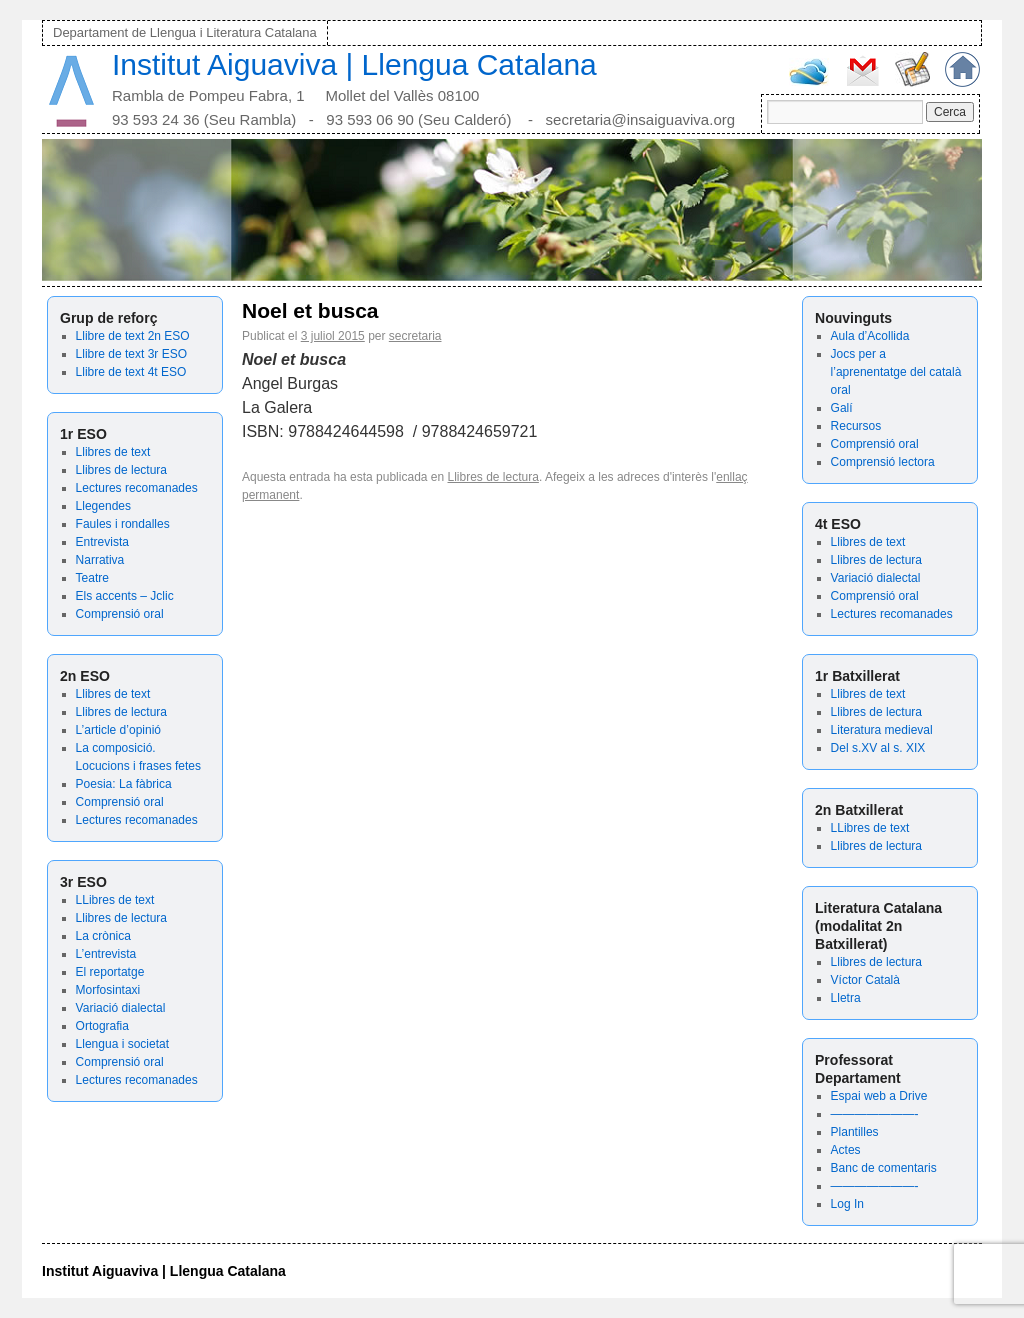  I want to click on Variació dialectal, so click(121, 1008).